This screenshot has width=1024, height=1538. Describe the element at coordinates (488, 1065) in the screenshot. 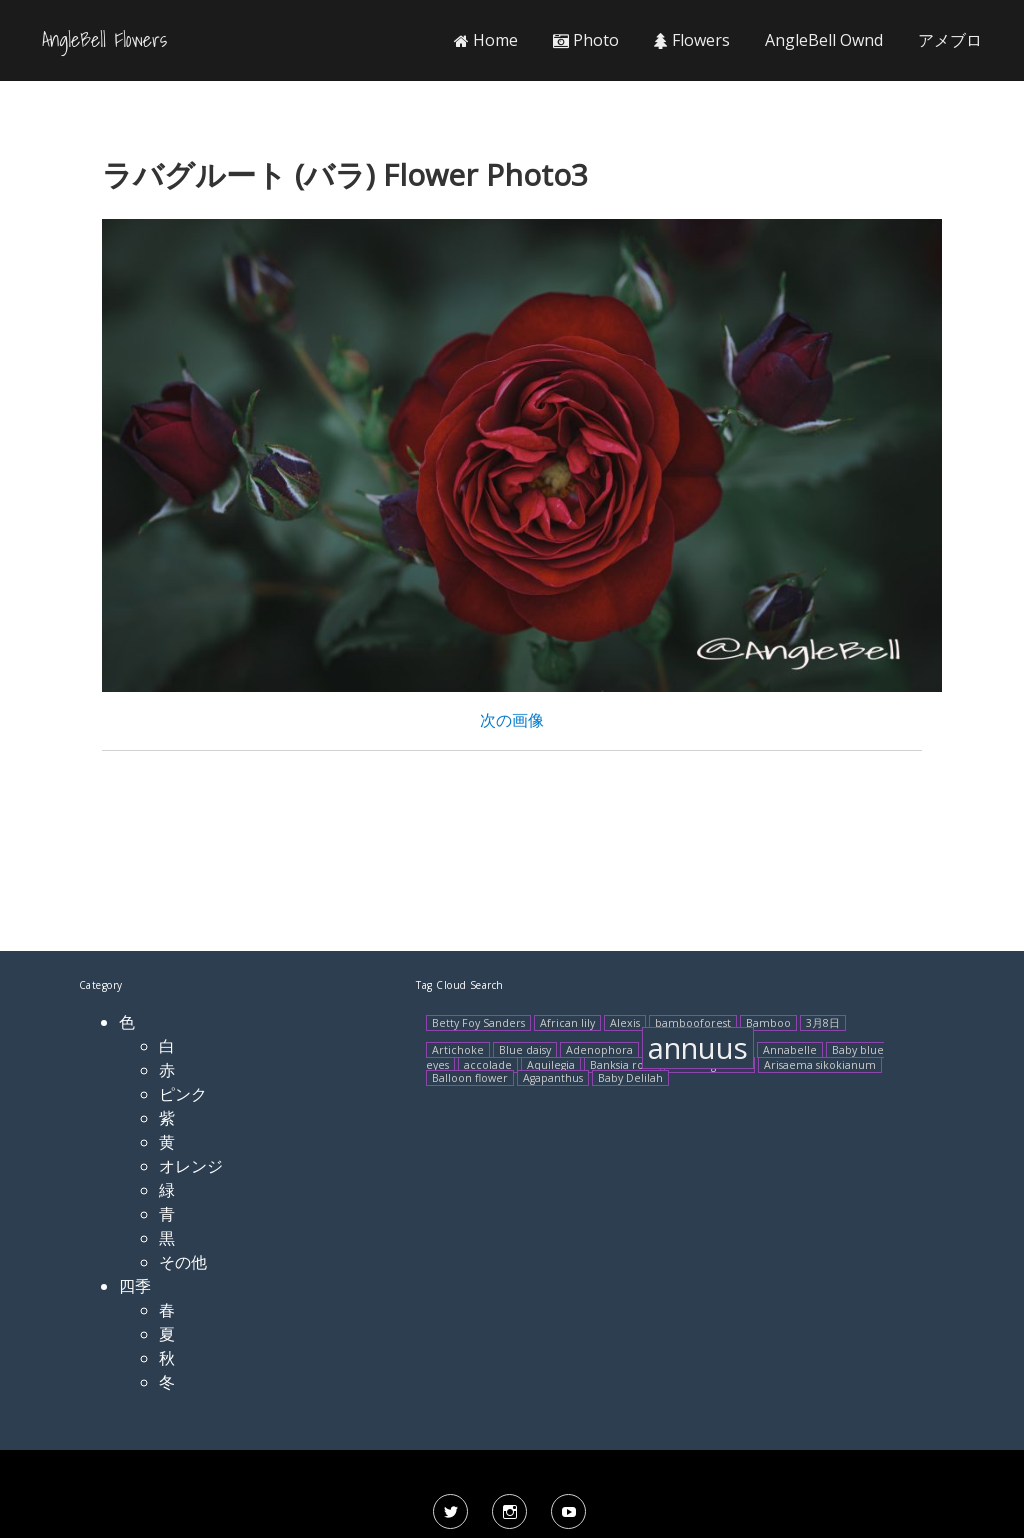

I see `accolade` at that location.